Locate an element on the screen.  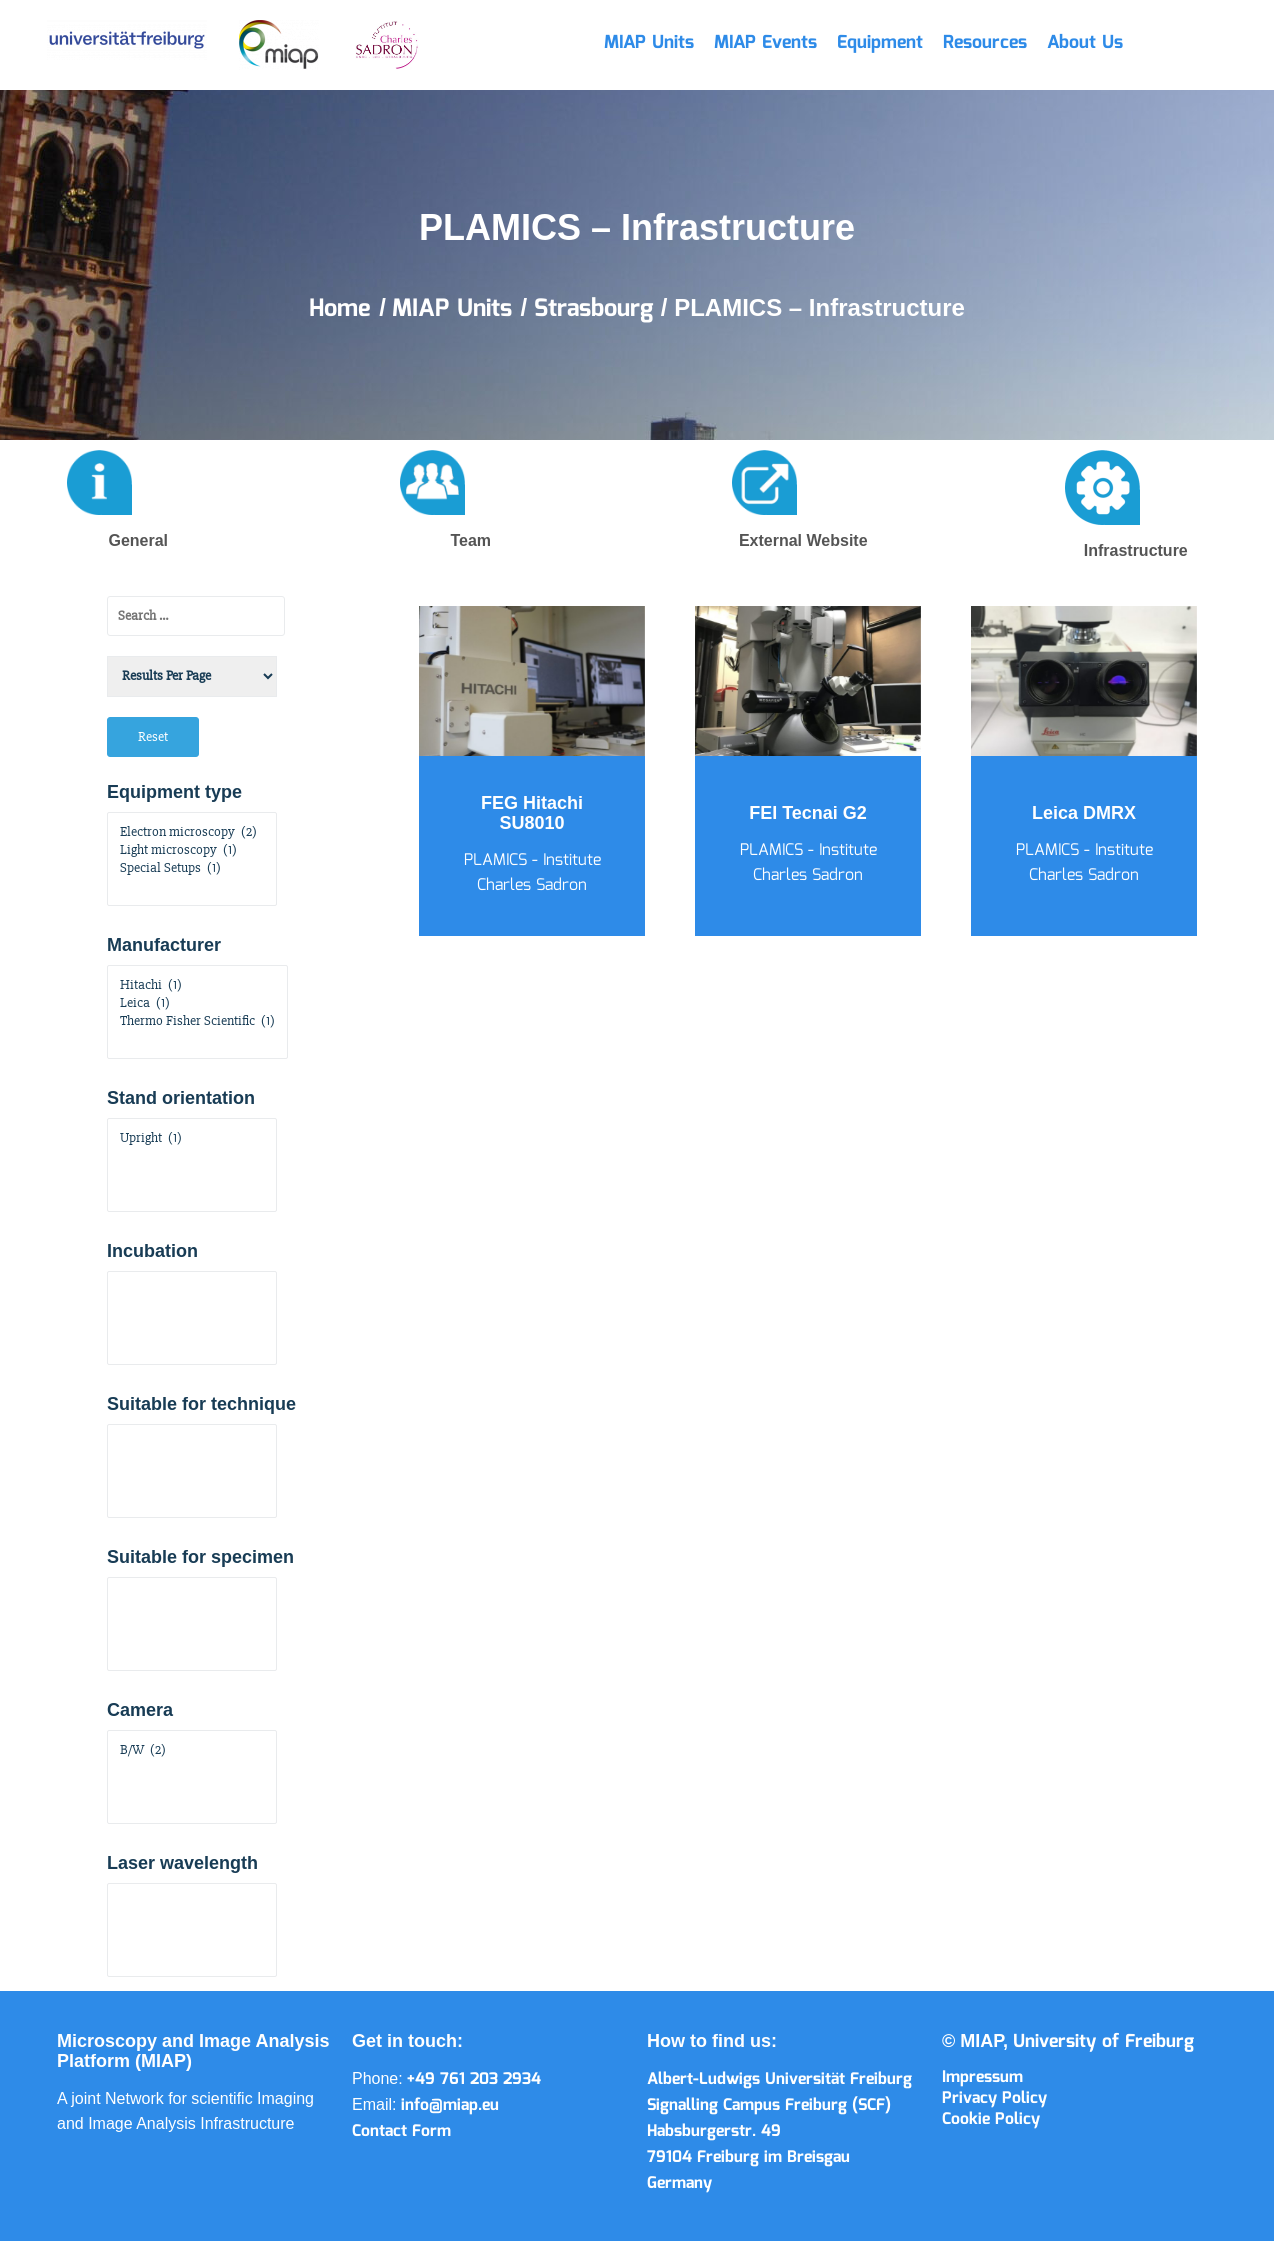
Electron microscopy (2) is located at coordinates (192, 832).